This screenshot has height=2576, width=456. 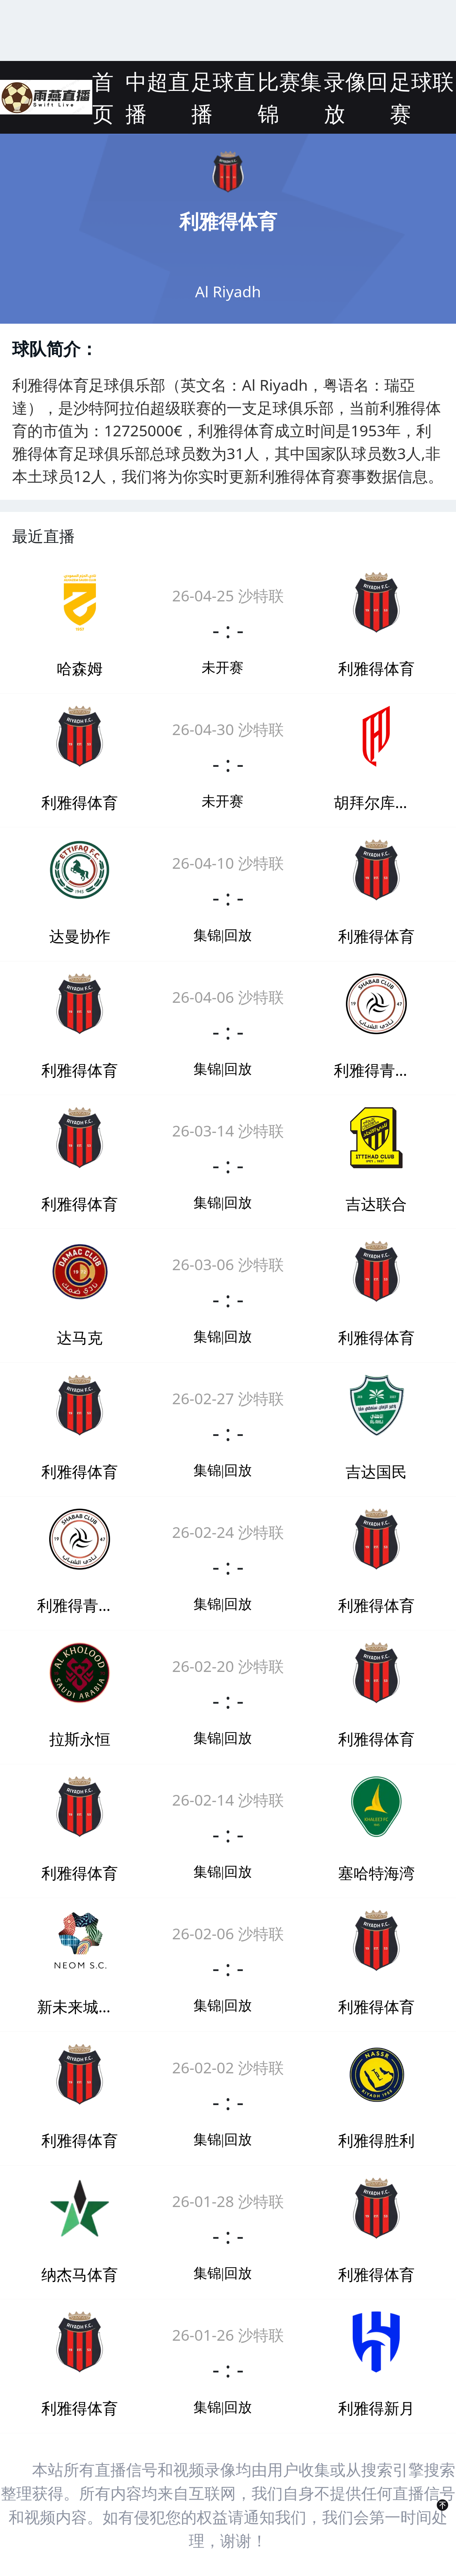 What do you see at coordinates (228, 729) in the screenshot?
I see `26-04-30 沙特联` at bounding box center [228, 729].